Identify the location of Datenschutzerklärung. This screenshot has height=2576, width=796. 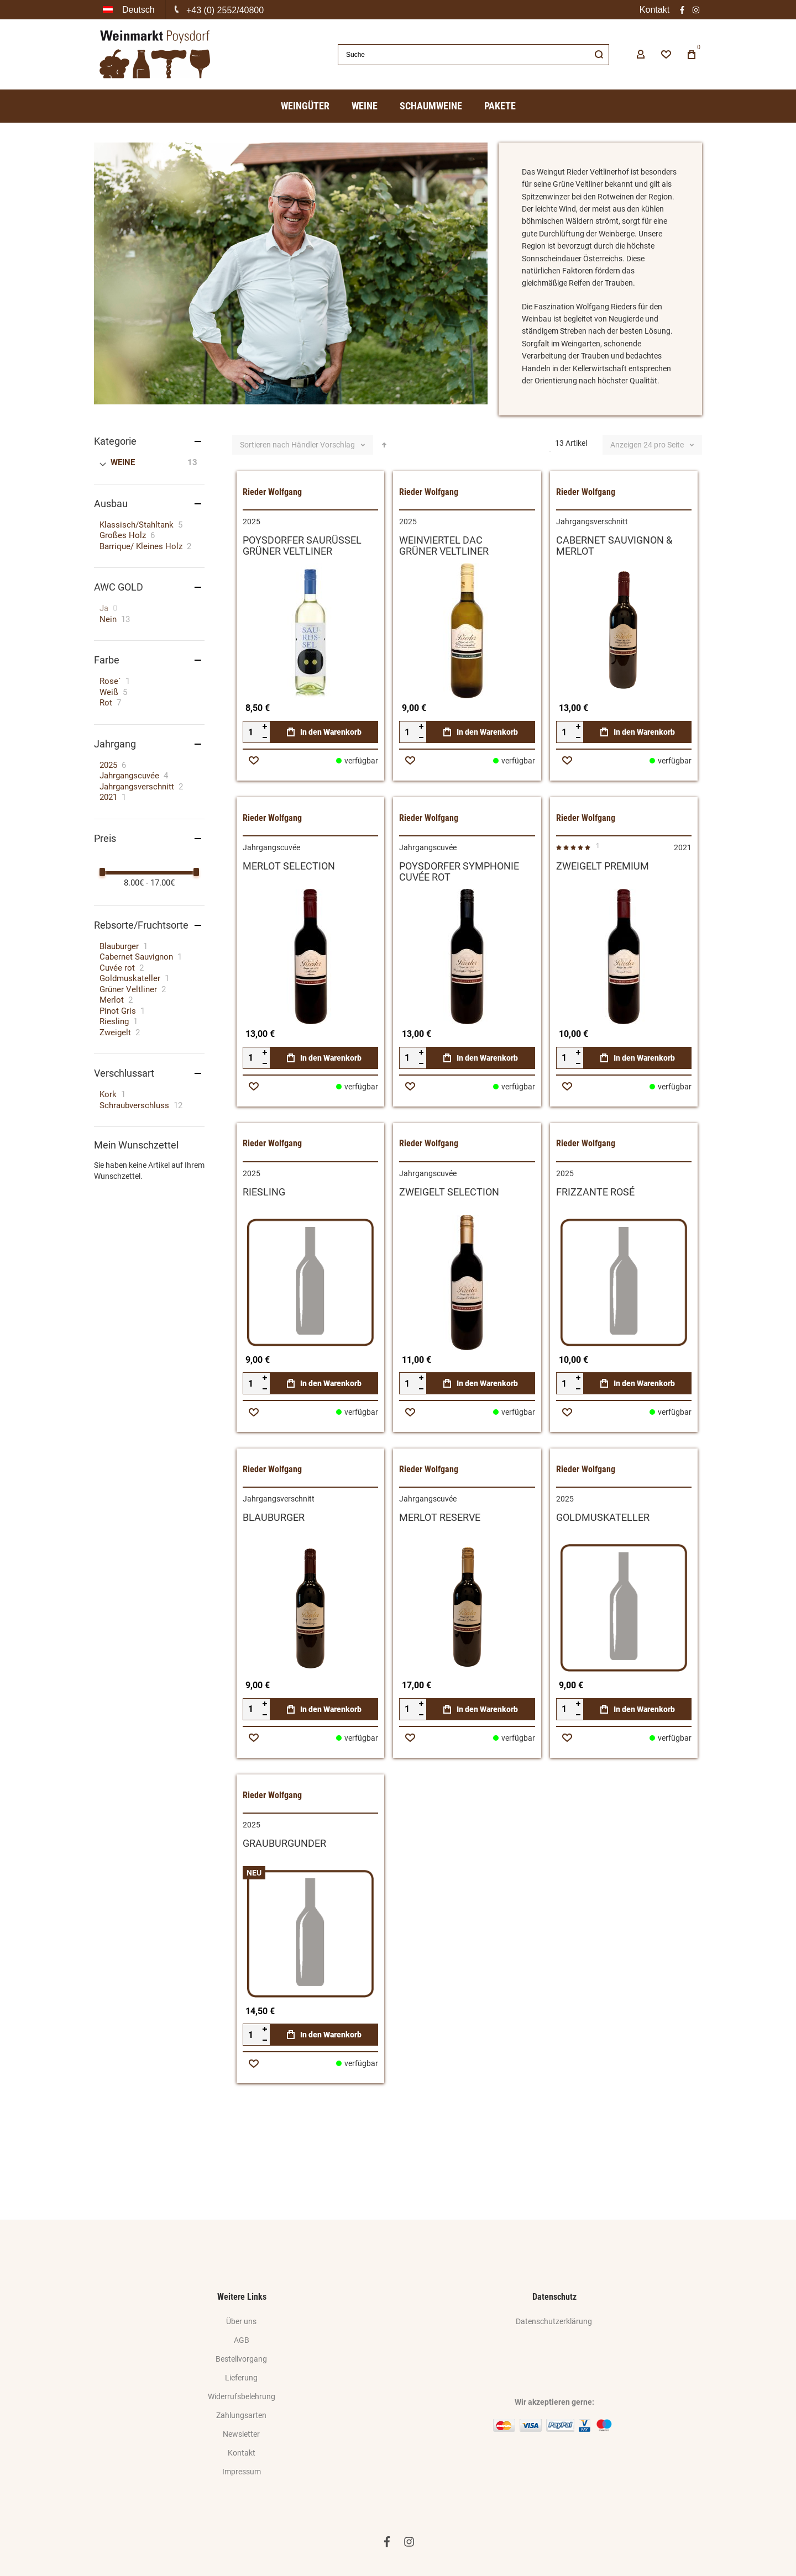
(554, 2321).